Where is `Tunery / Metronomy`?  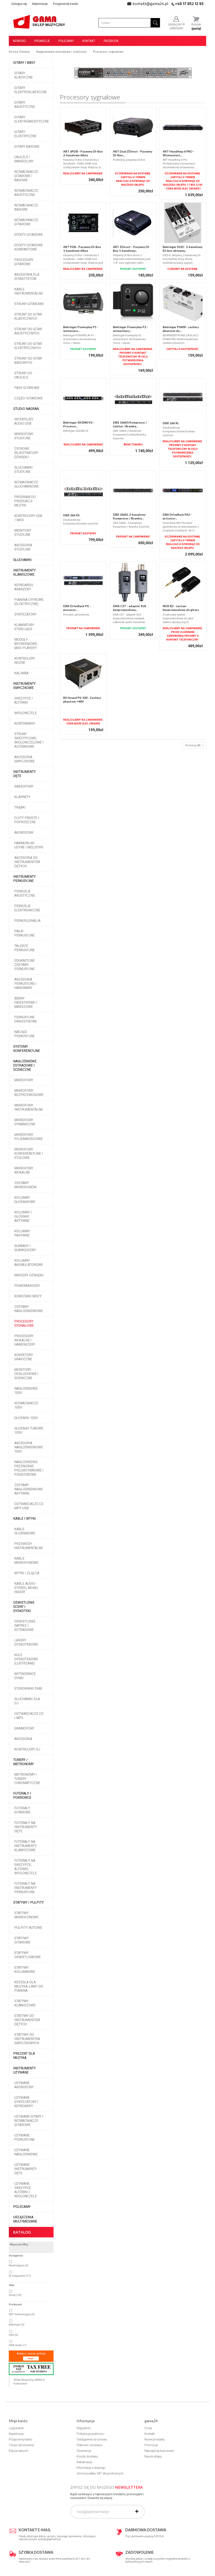
Tunery / Metronomy is located at coordinates (23, 1762).